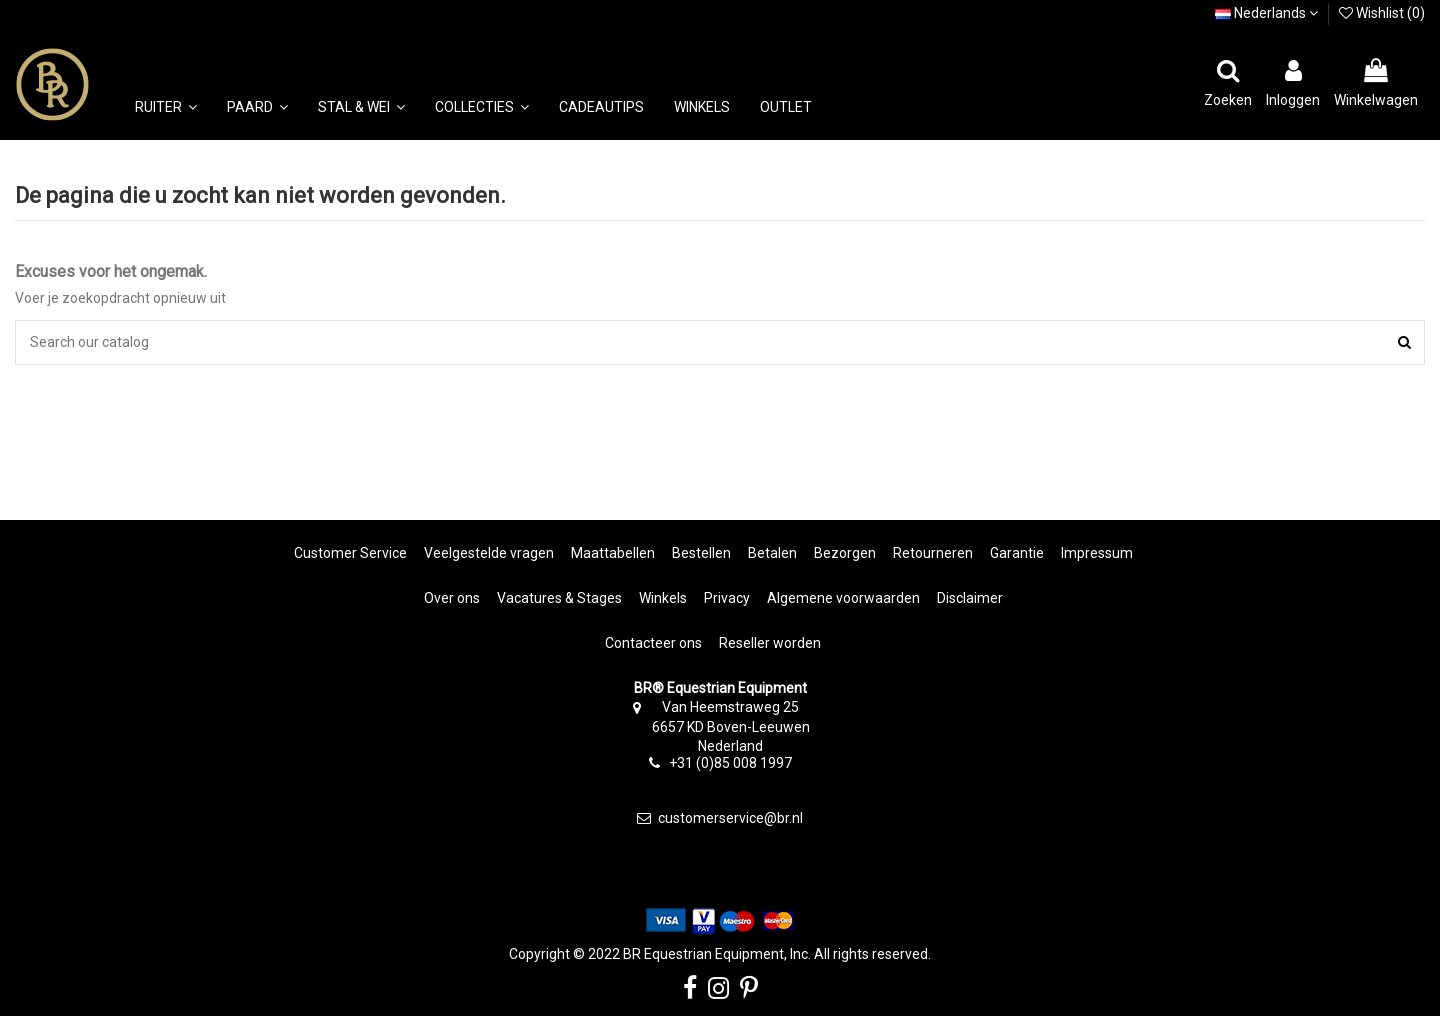 This screenshot has width=1440, height=1016. What do you see at coordinates (489, 553) in the screenshot?
I see `Veelgestelde vragen` at bounding box center [489, 553].